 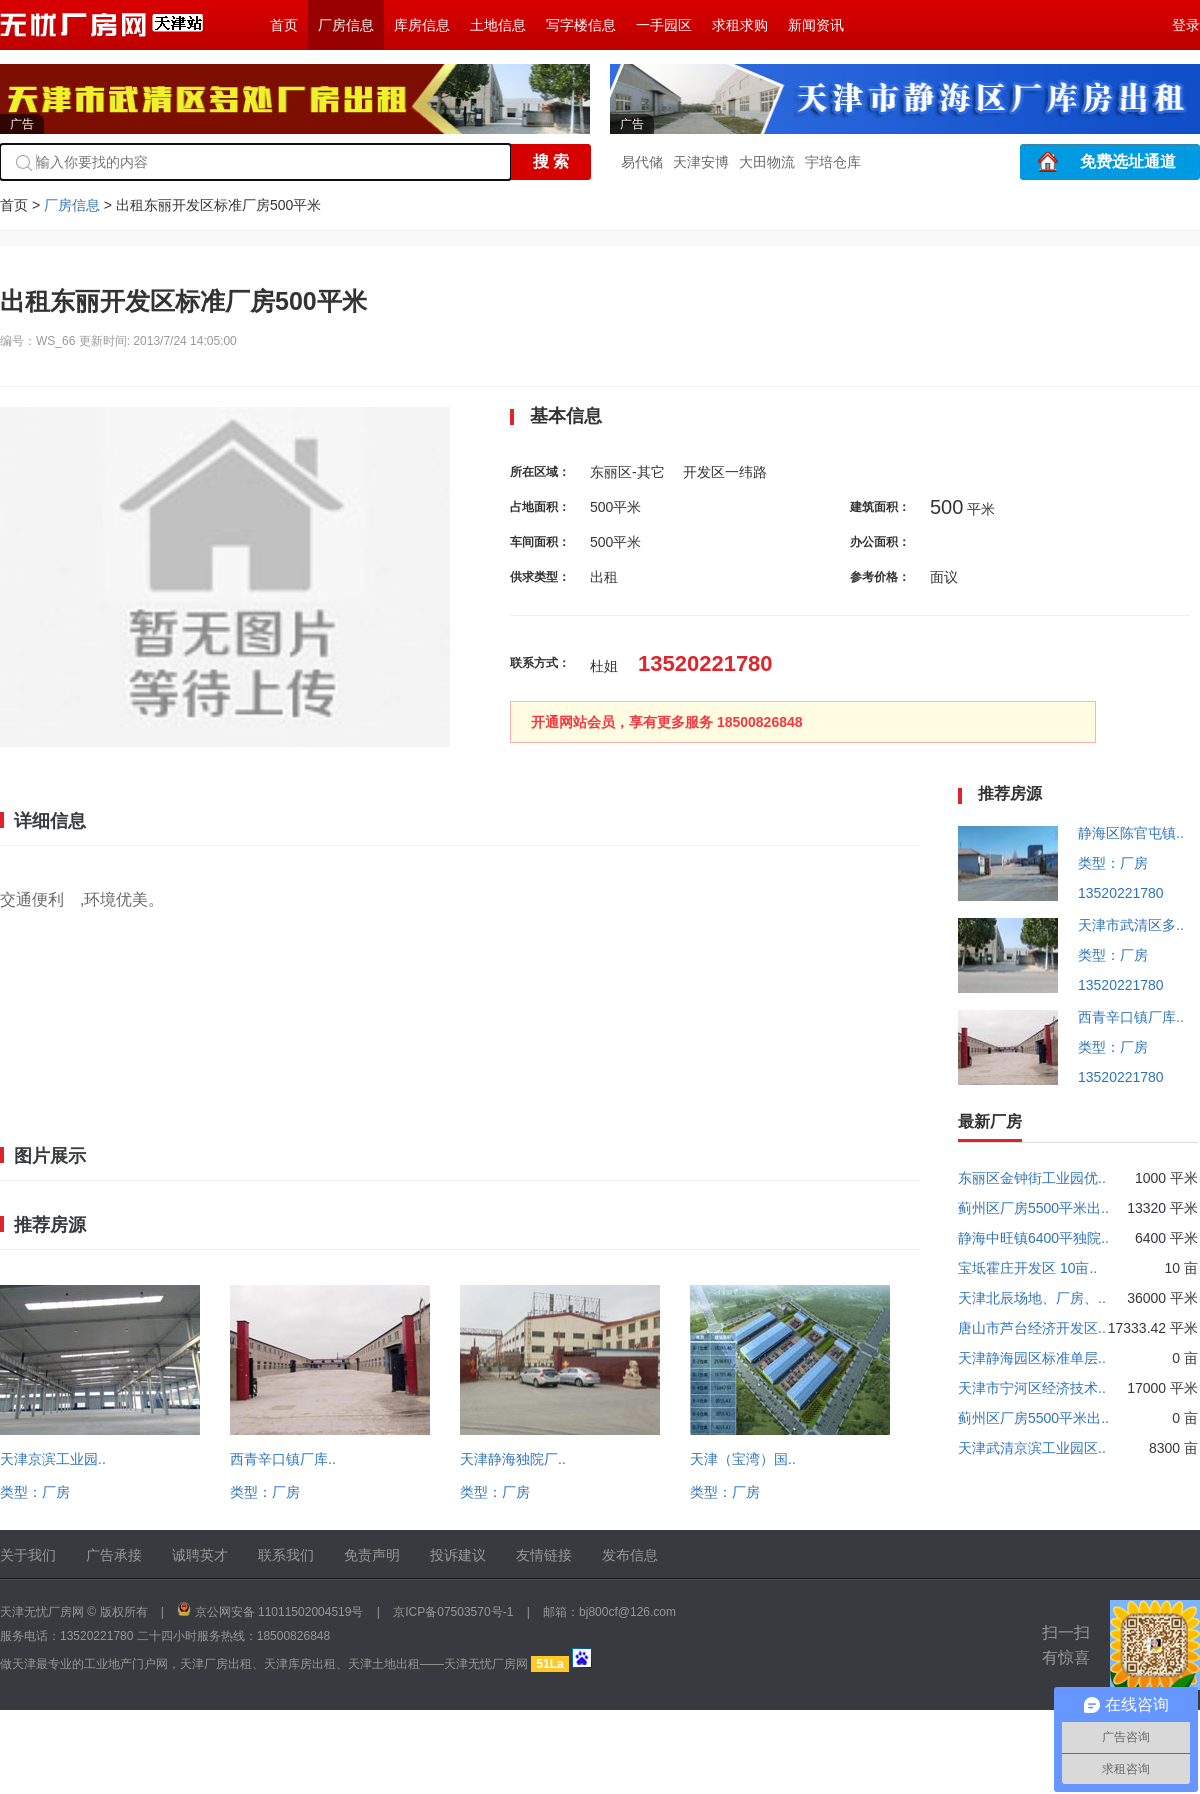 What do you see at coordinates (284, 25) in the screenshot?
I see `首页` at bounding box center [284, 25].